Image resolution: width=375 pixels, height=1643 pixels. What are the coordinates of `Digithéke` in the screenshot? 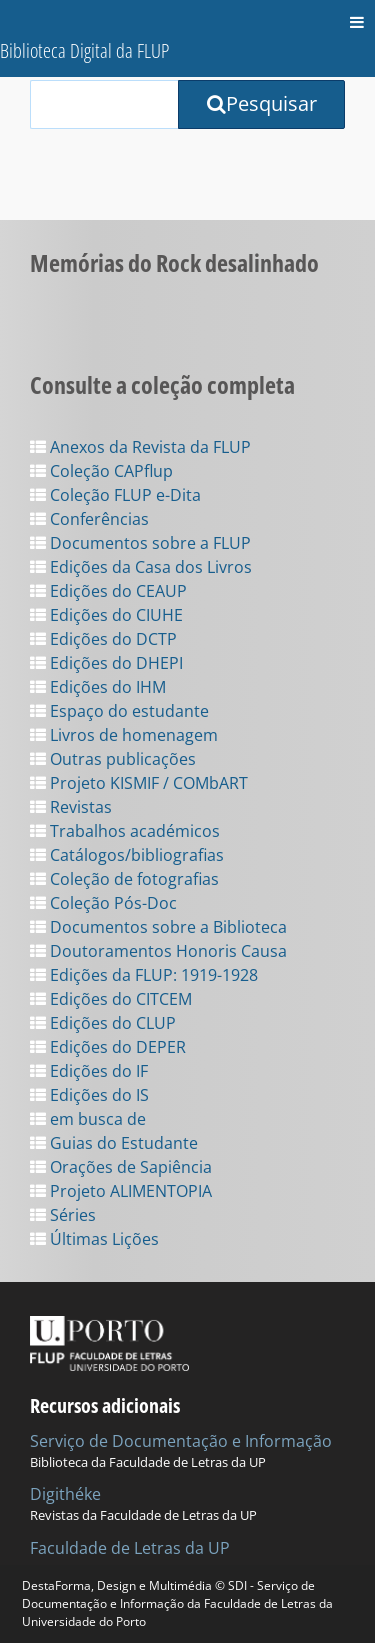 It's located at (65, 1494).